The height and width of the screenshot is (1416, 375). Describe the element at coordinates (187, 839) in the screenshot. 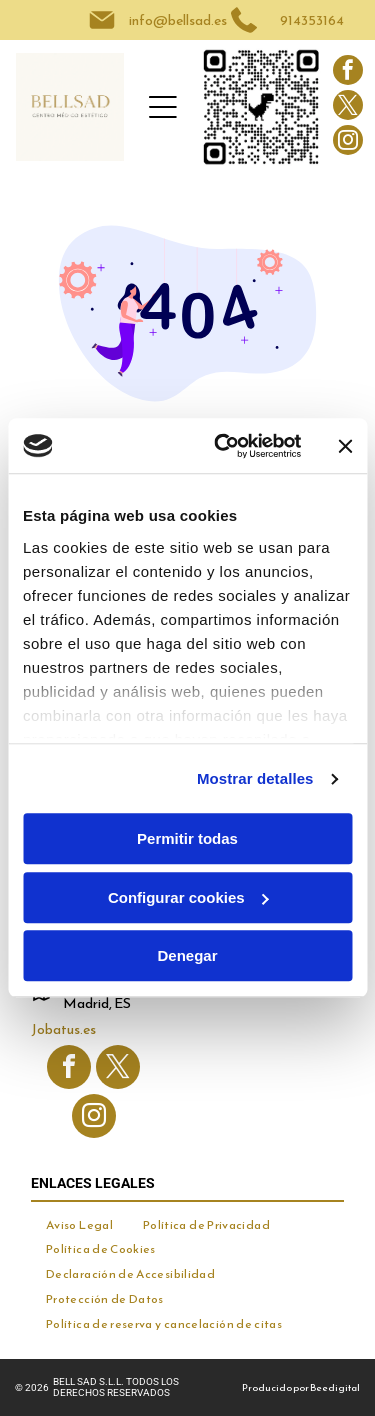

I see `Permitir todas` at that location.